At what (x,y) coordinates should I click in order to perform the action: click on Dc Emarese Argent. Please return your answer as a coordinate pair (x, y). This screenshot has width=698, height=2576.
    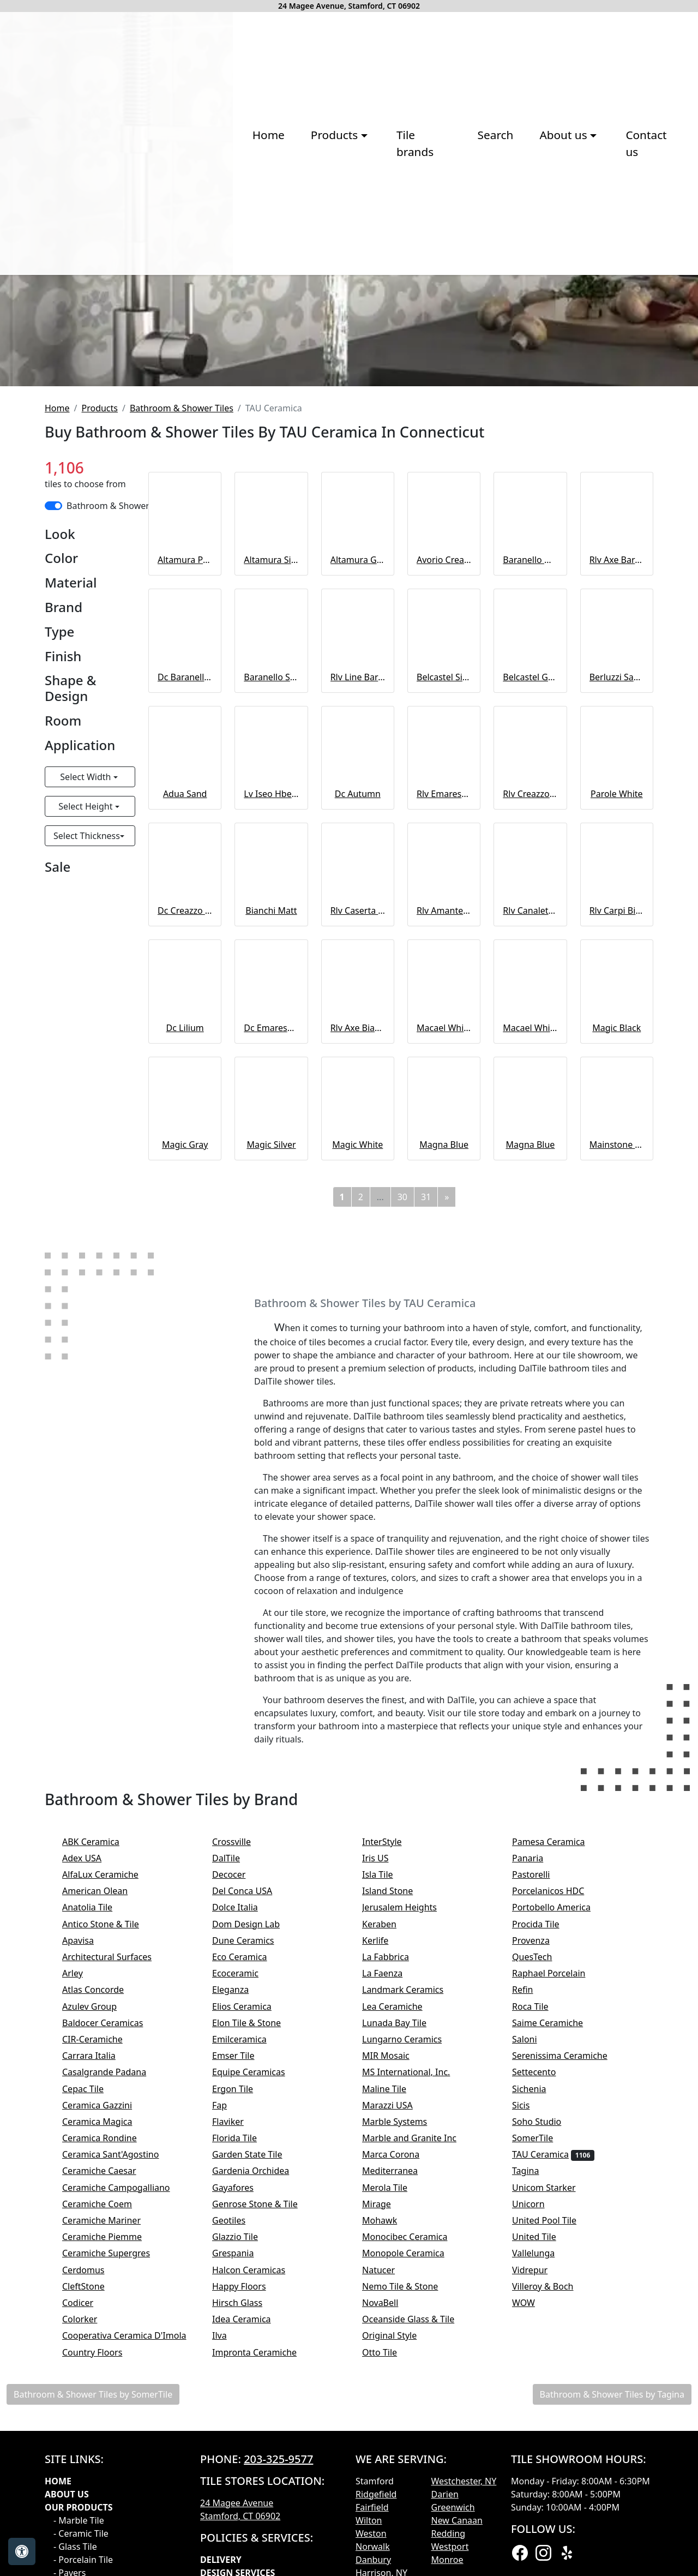
    Looking at the image, I should click on (271, 1328).